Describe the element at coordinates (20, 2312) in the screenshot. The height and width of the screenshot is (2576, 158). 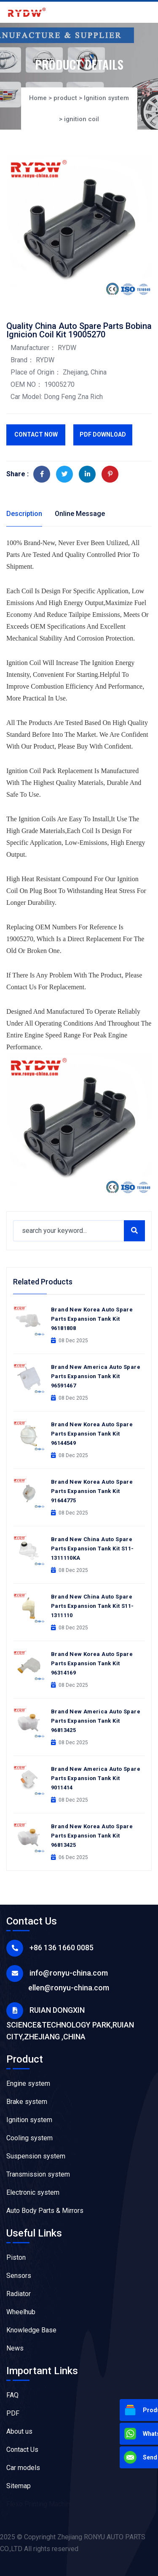
I see `Wheelhub` at that location.